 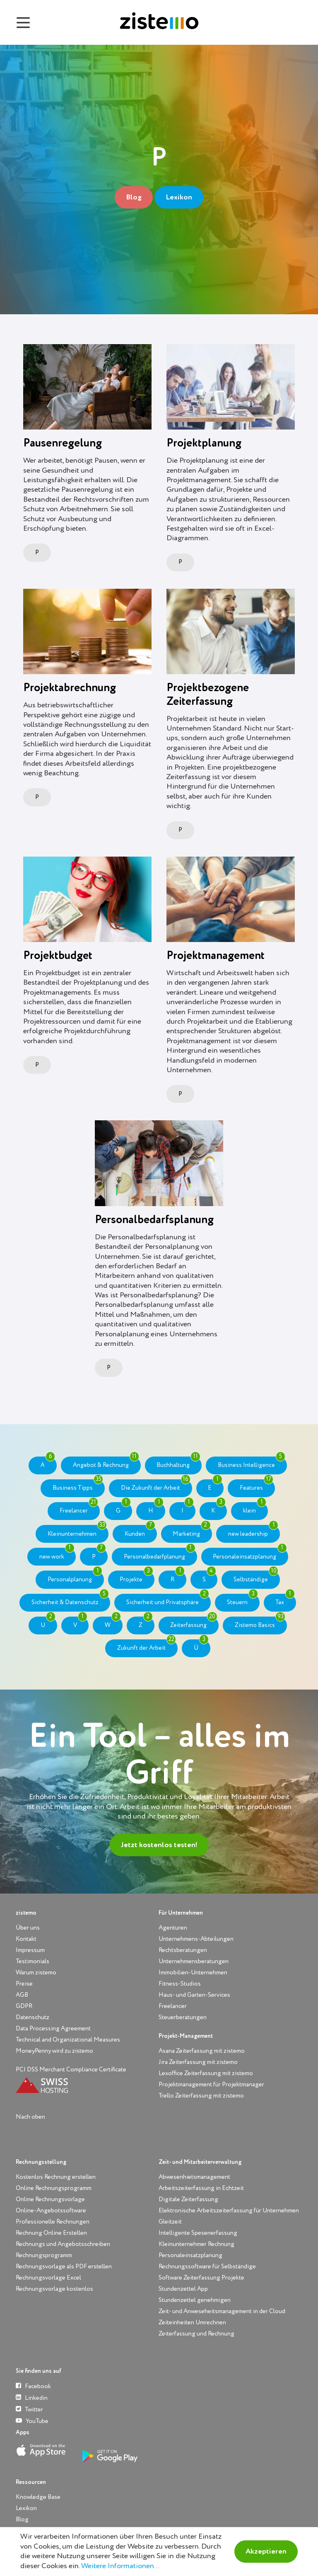 I want to click on Über uns, so click(x=28, y=1928).